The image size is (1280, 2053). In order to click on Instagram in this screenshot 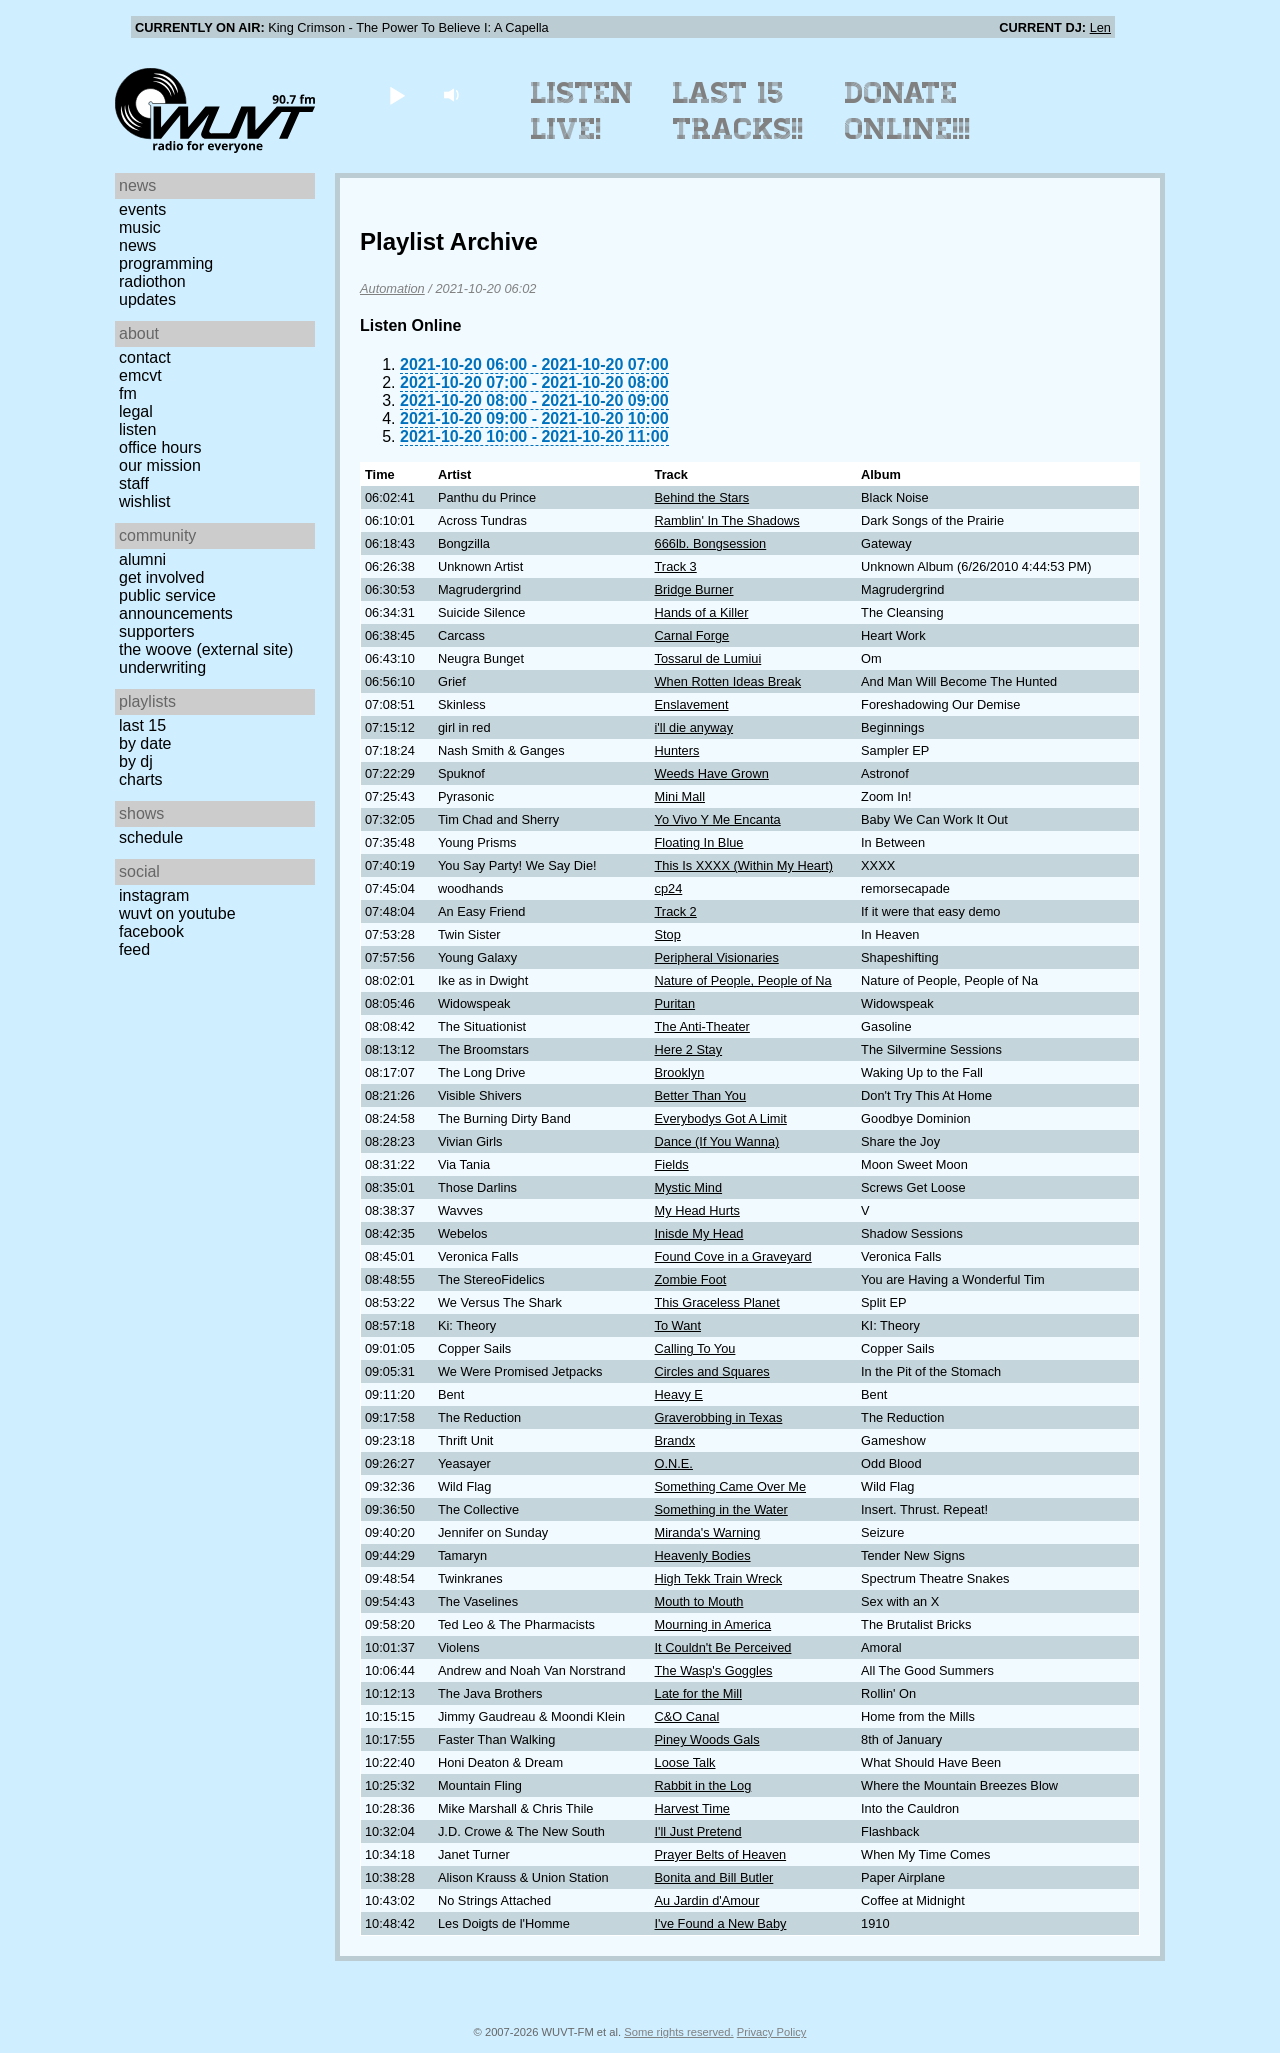, I will do `click(154, 895)`.